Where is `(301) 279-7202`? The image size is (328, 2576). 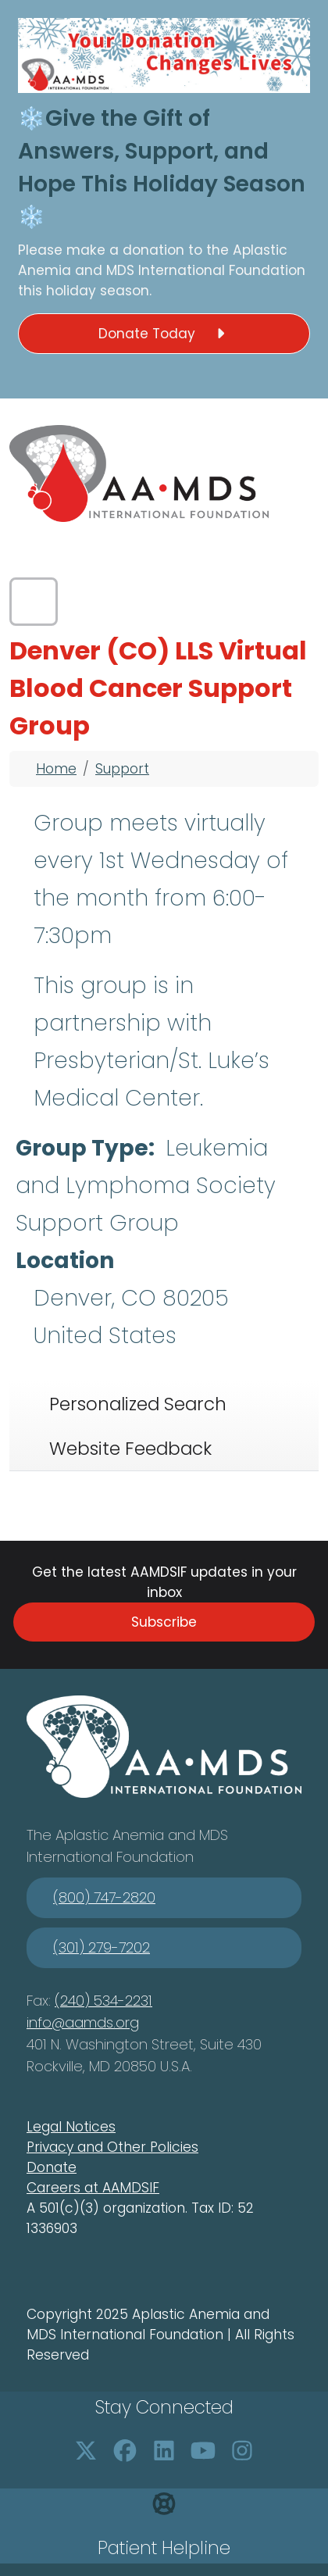
(301) 279-7202 is located at coordinates (101, 1947).